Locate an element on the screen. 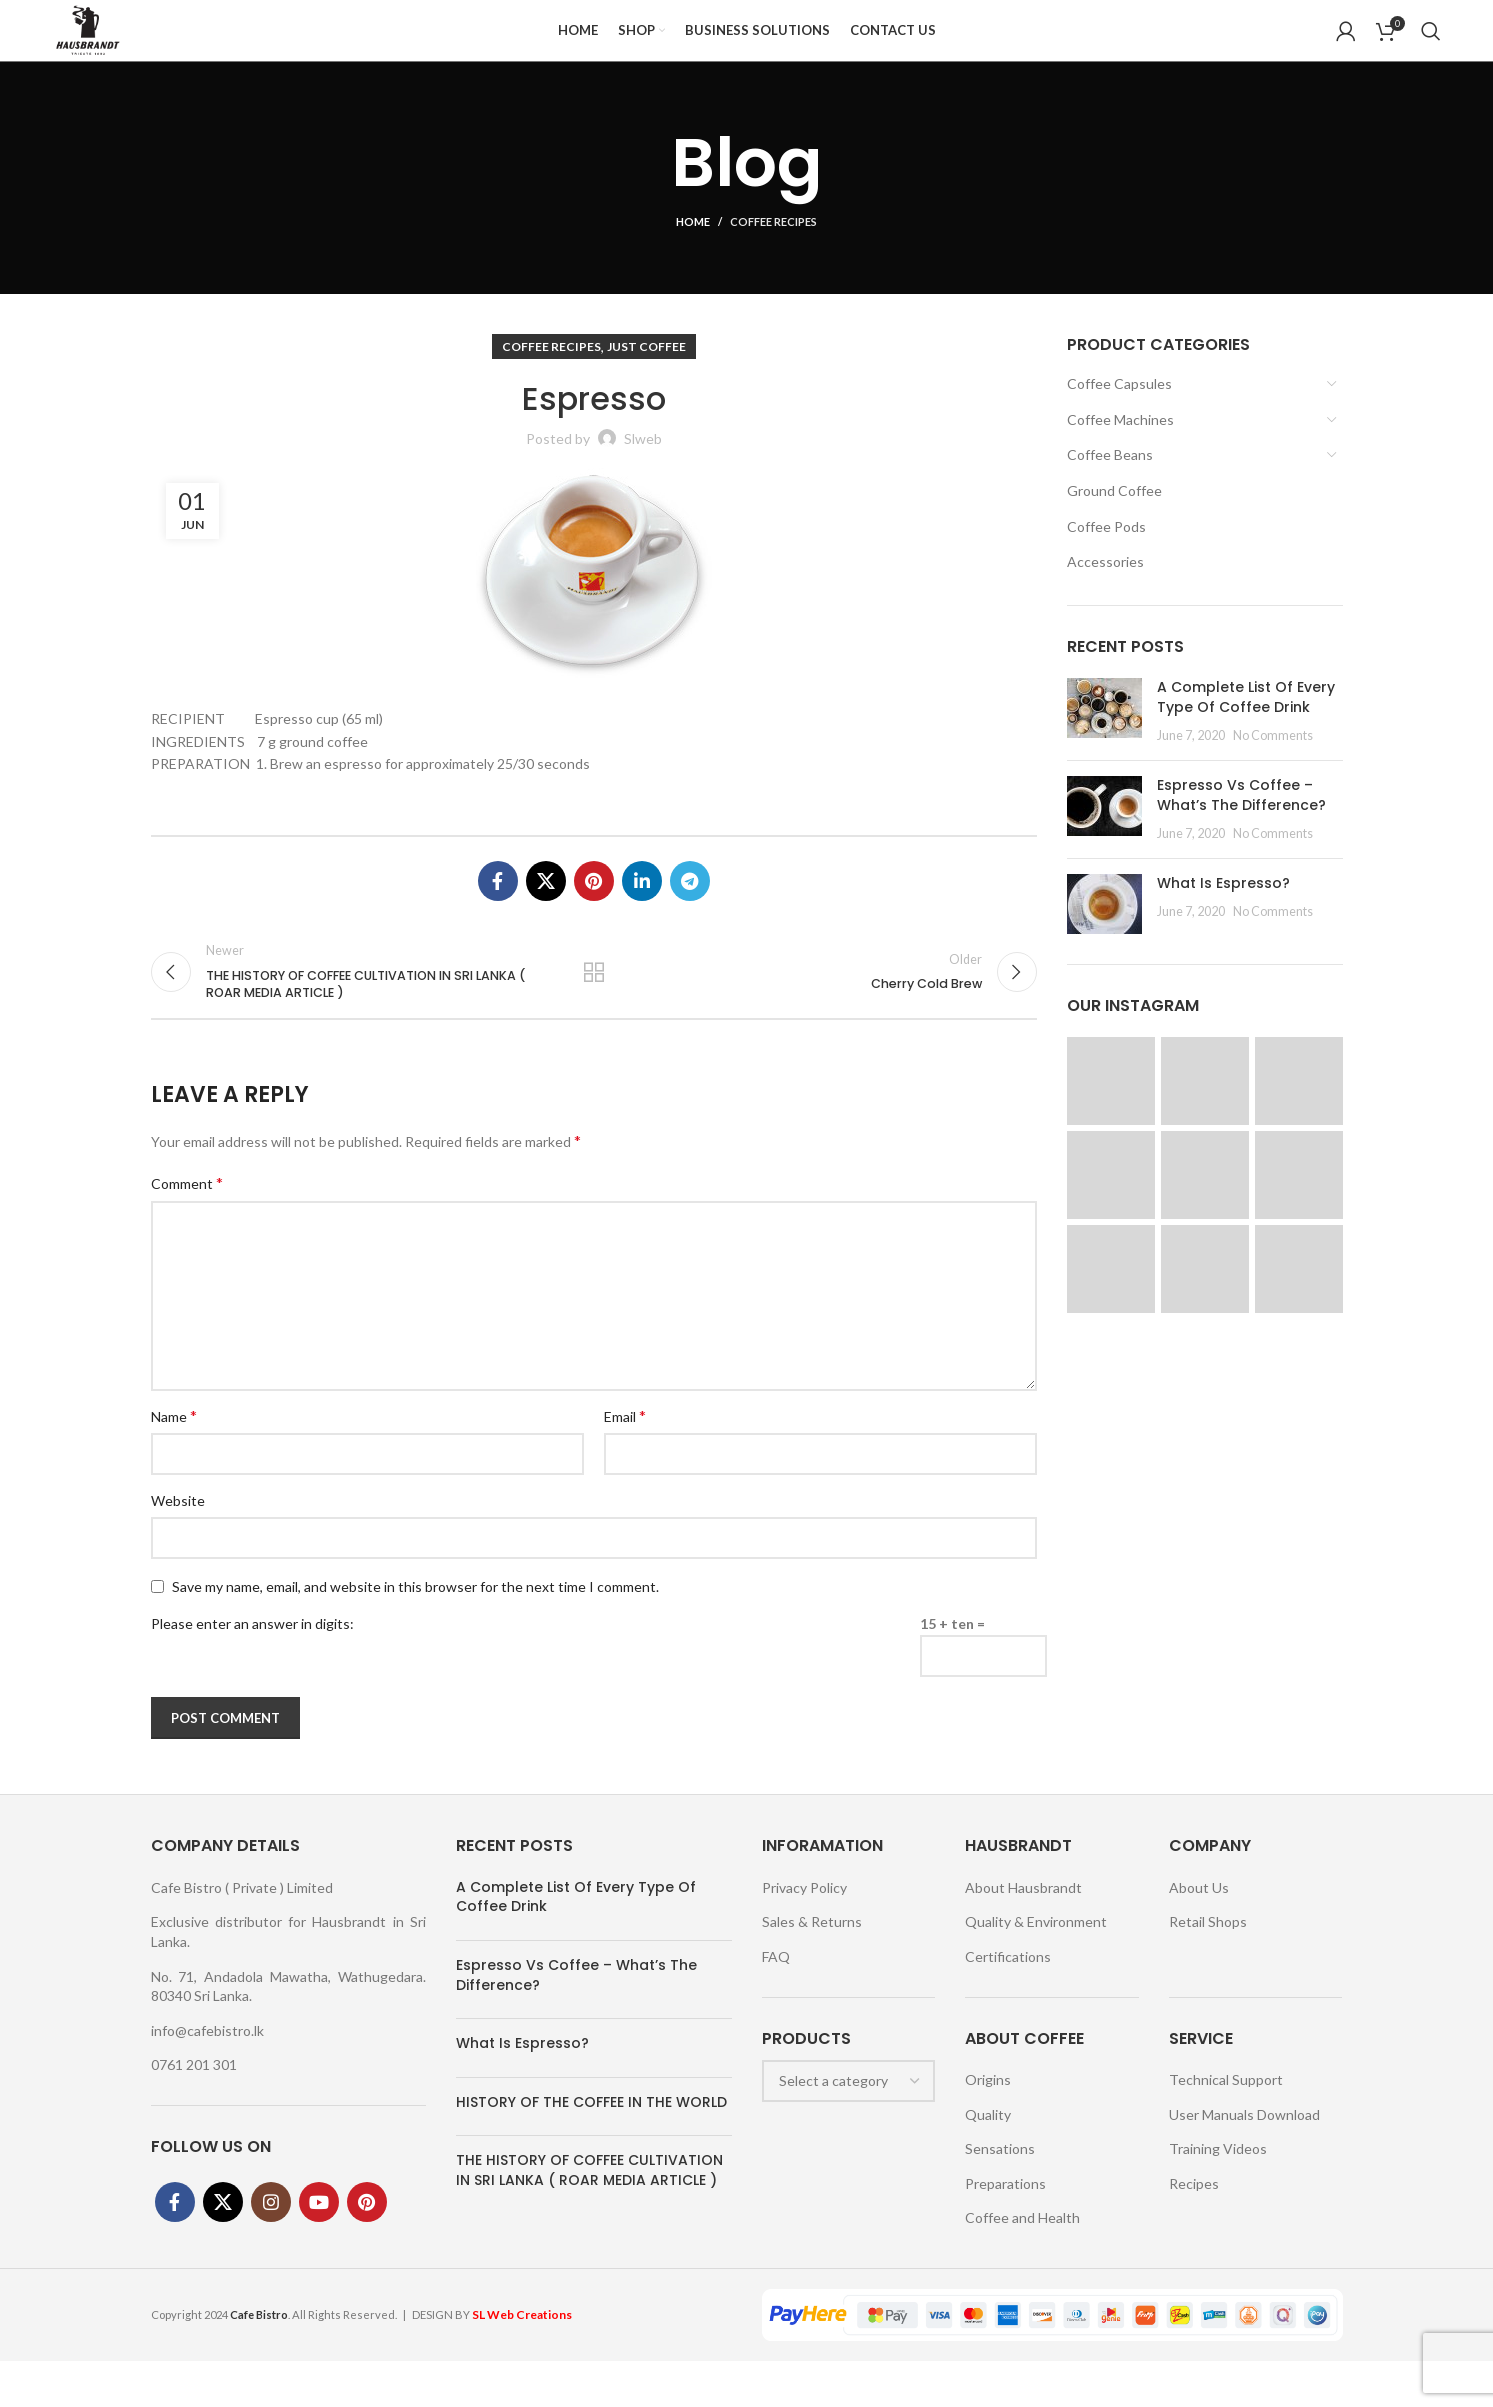 The width and height of the screenshot is (1493, 2407). Training Videos is located at coordinates (1218, 2195).